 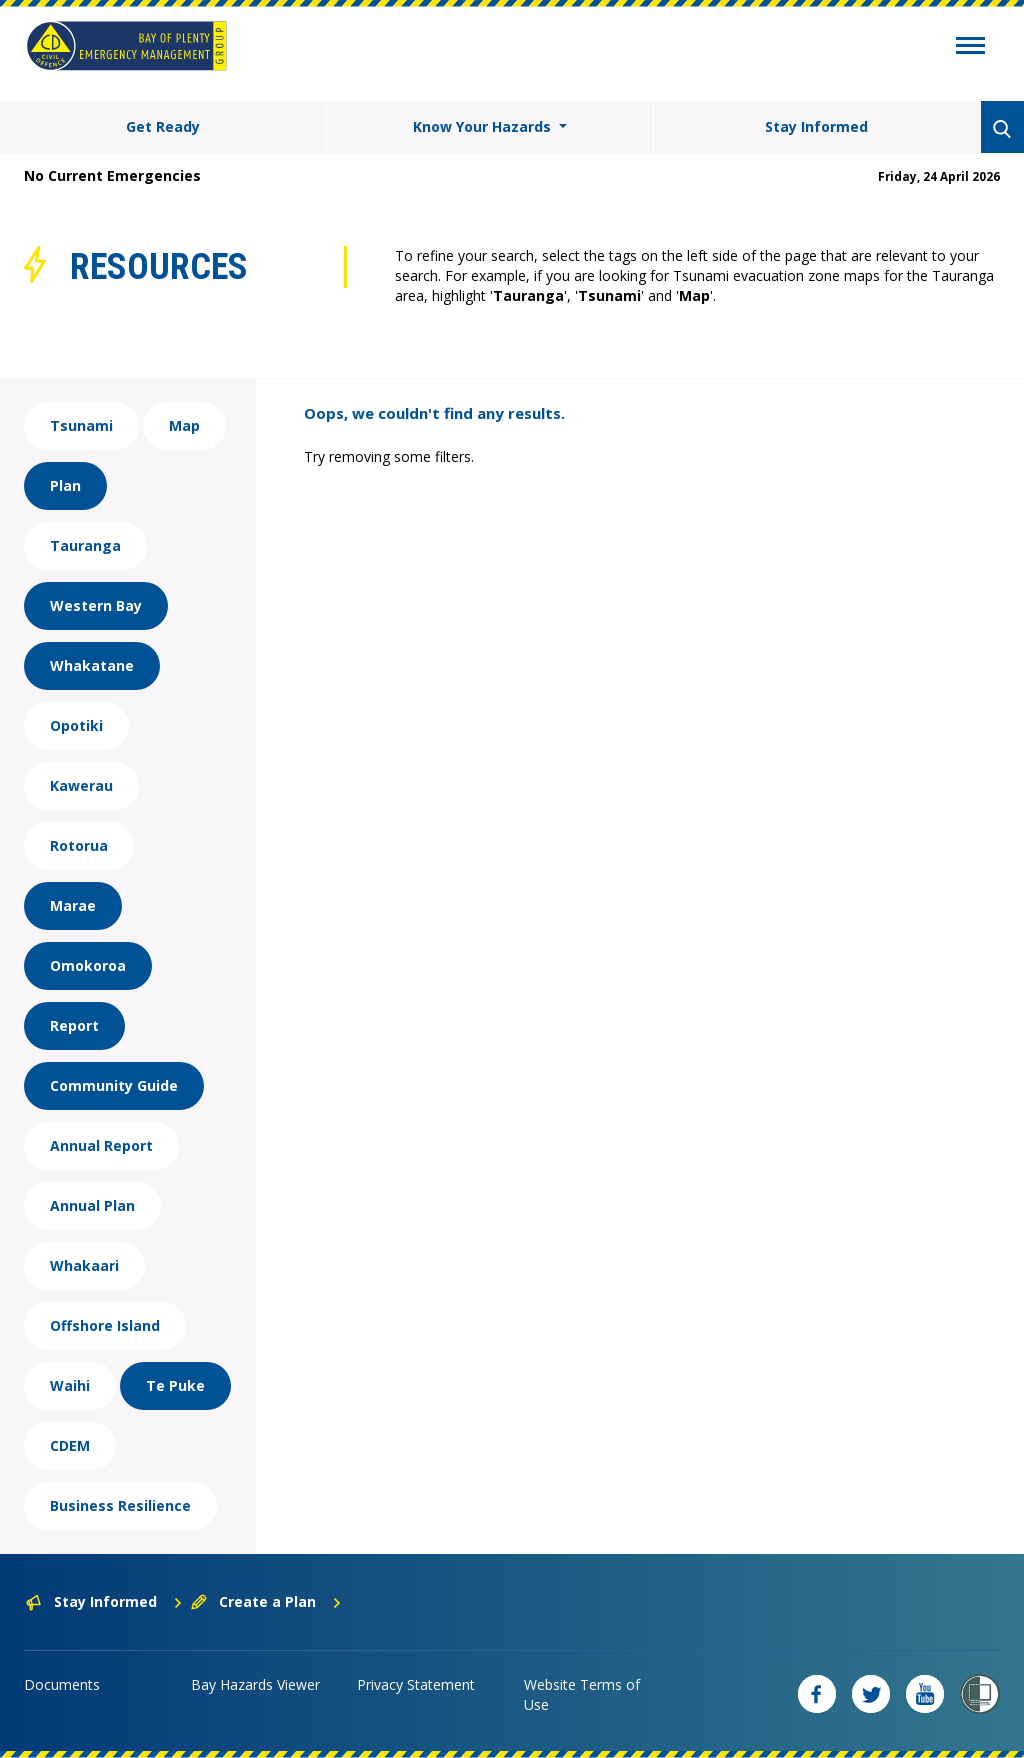 What do you see at coordinates (79, 845) in the screenshot?
I see `Rotorua` at bounding box center [79, 845].